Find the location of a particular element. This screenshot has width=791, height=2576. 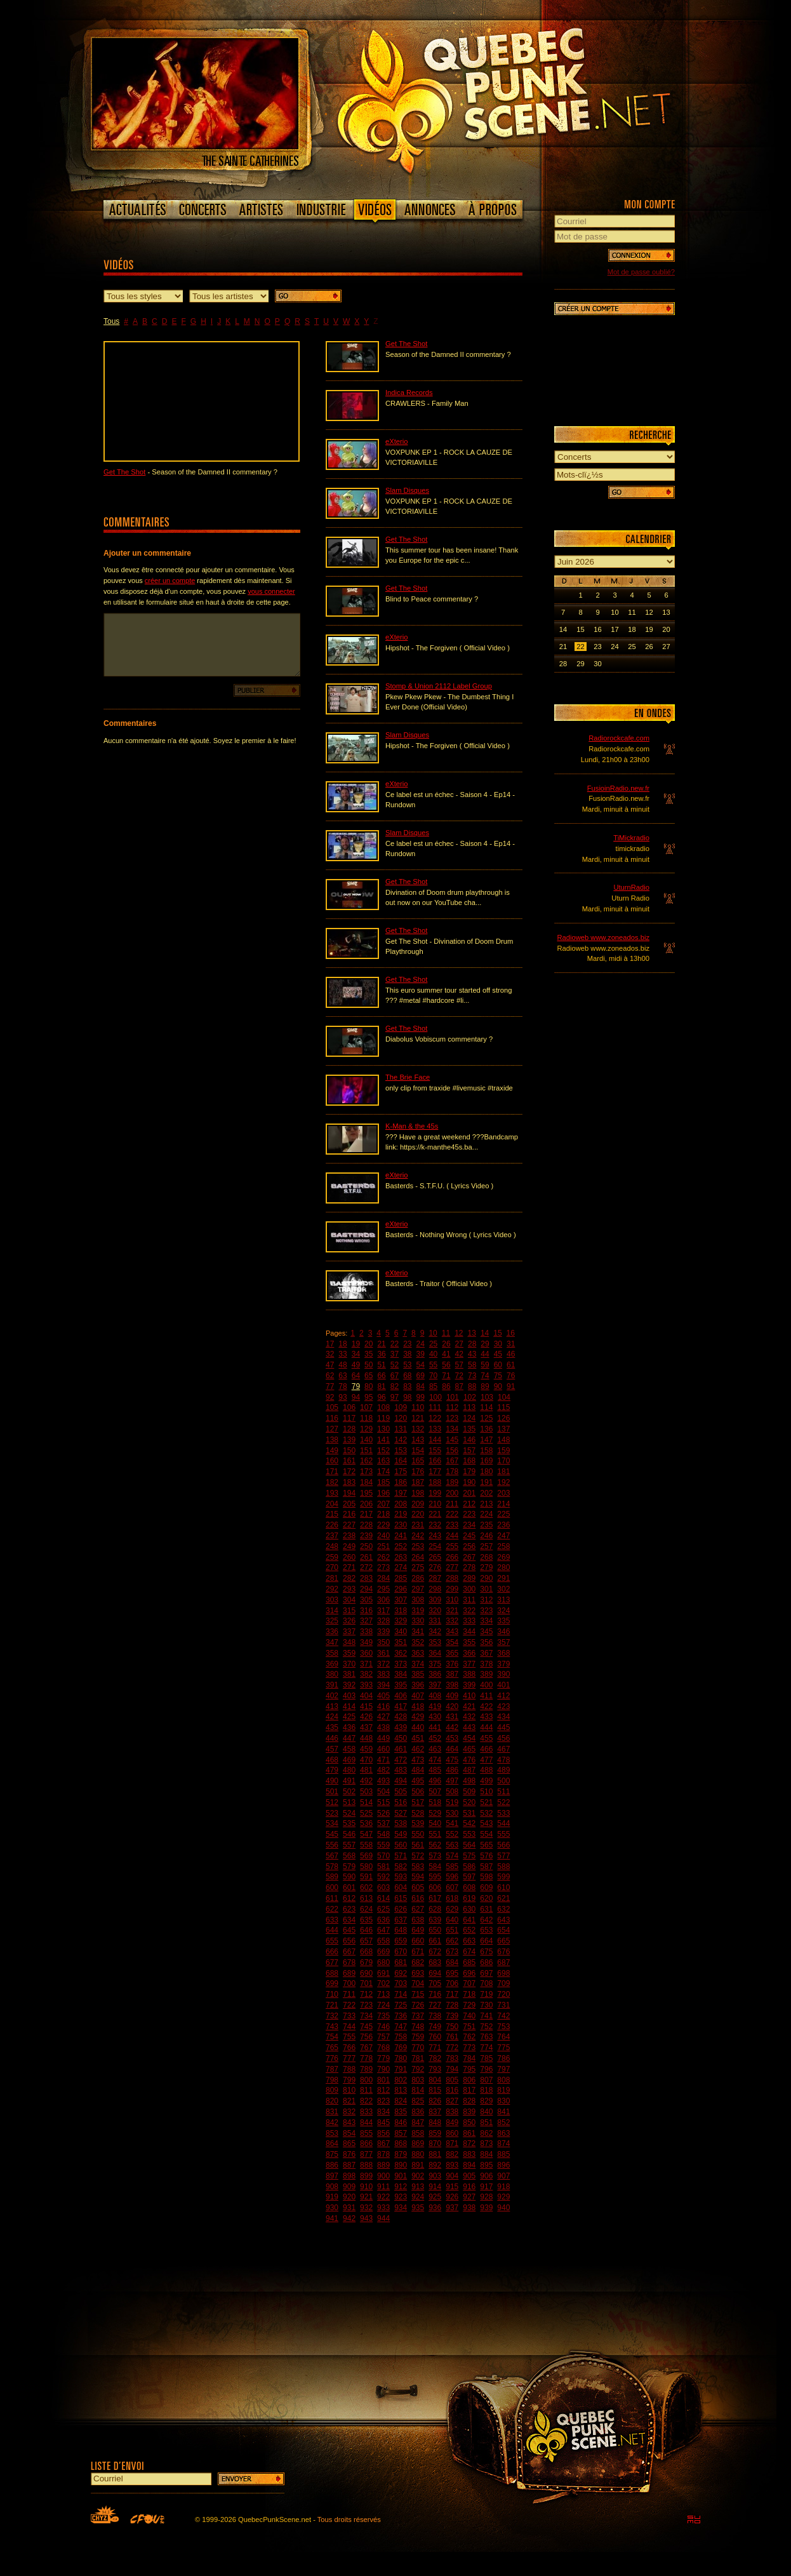

30 is located at coordinates (498, 1343).